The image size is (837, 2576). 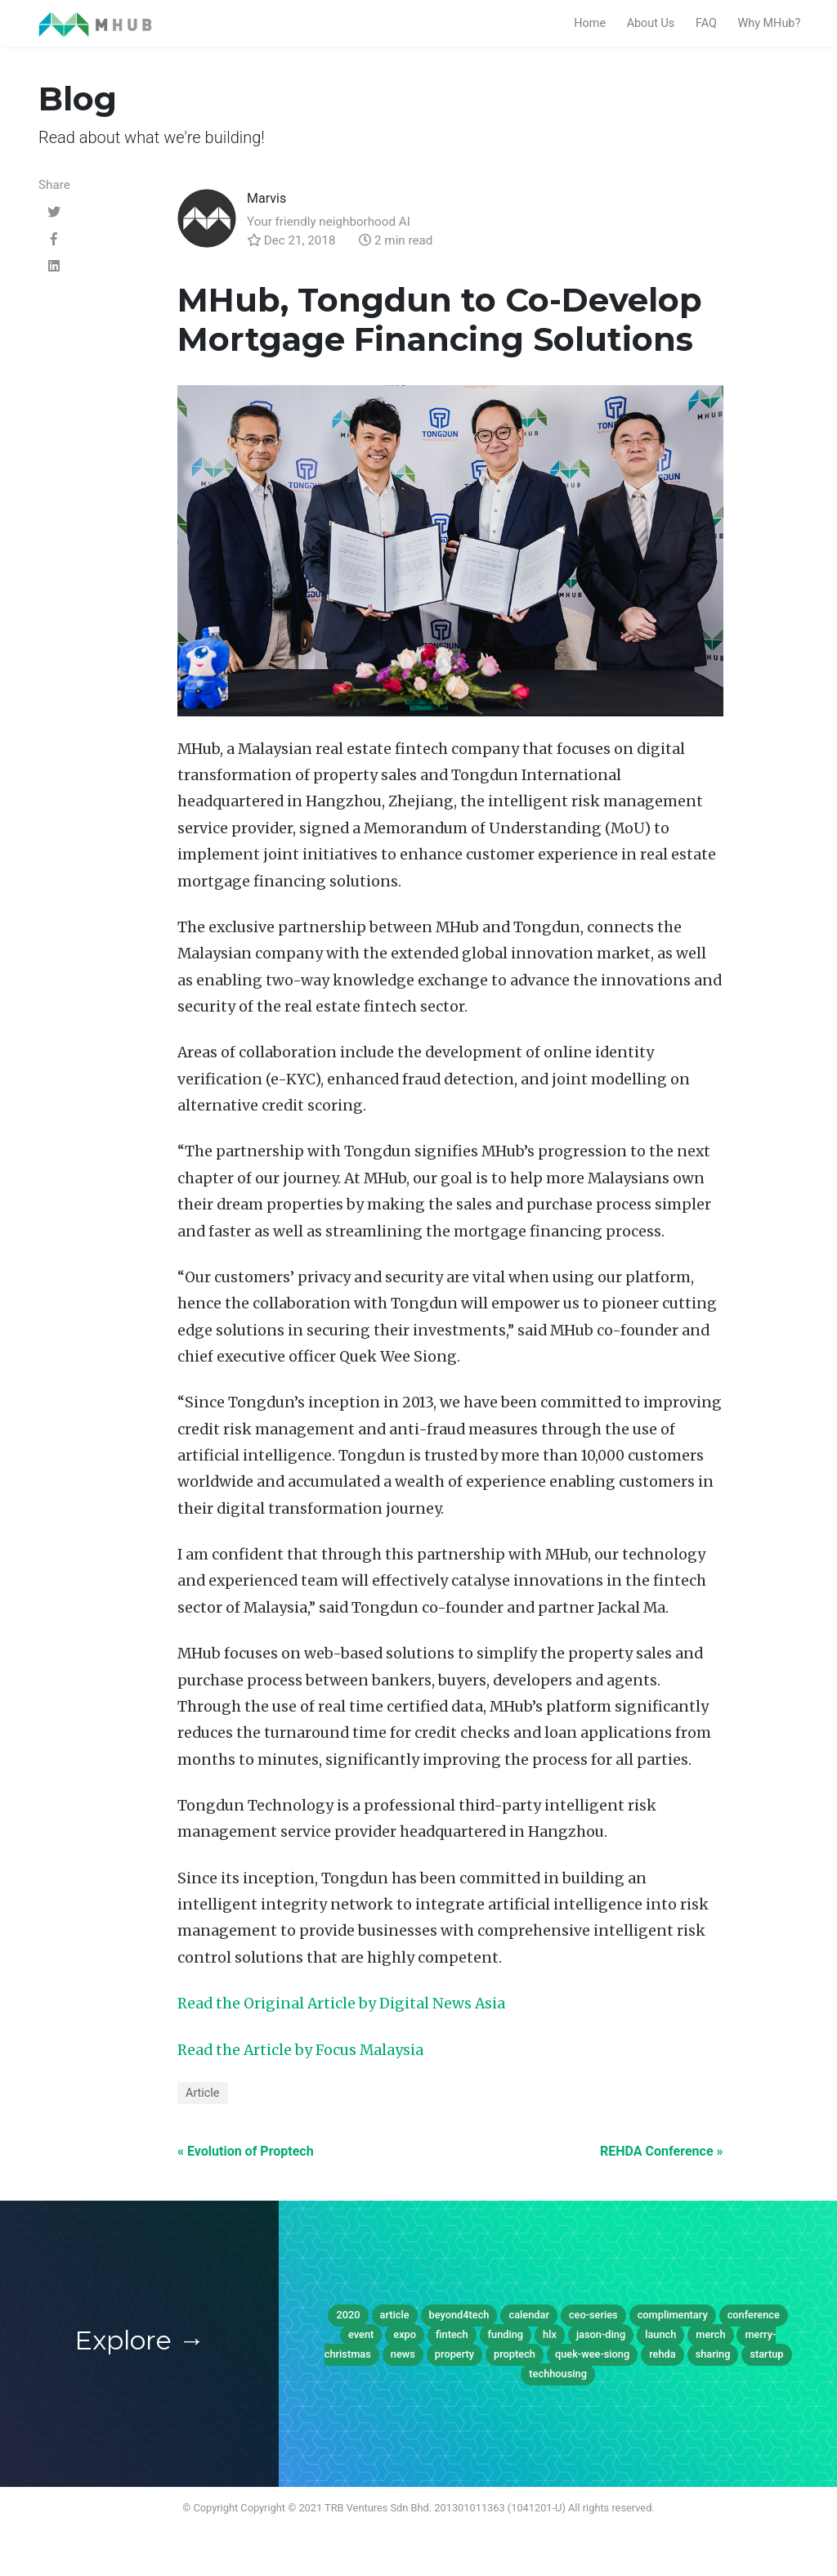 What do you see at coordinates (404, 2334) in the screenshot?
I see `expo` at bounding box center [404, 2334].